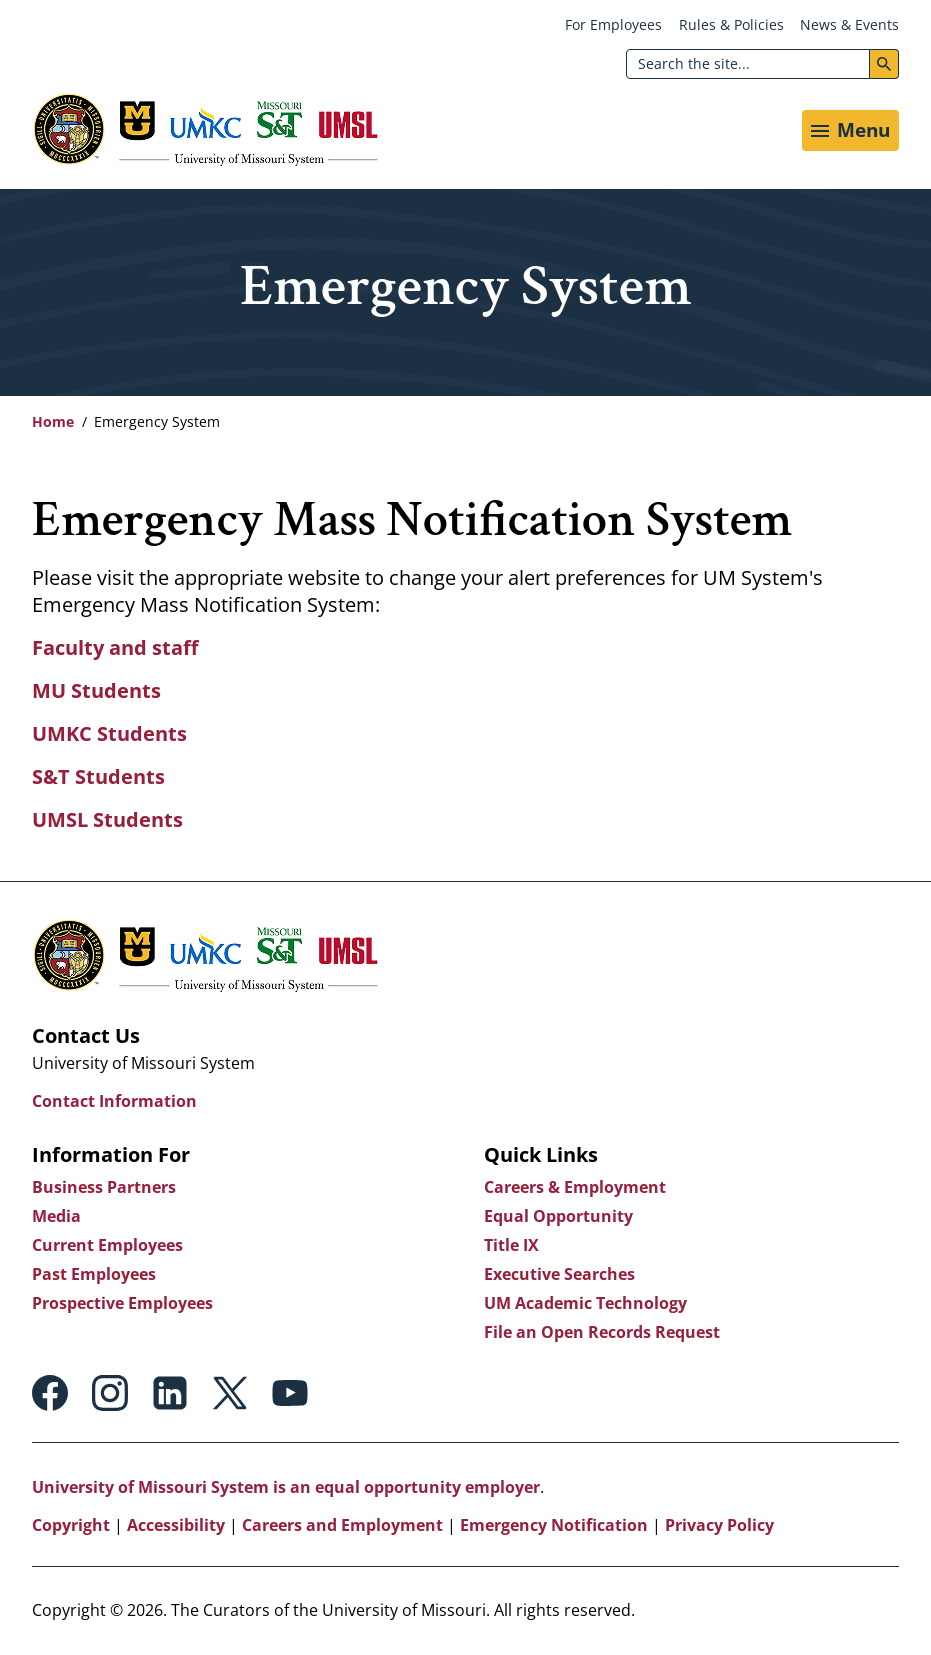 Image resolution: width=931 pixels, height=1655 pixels. I want to click on Facebook, so click(50, 1393).